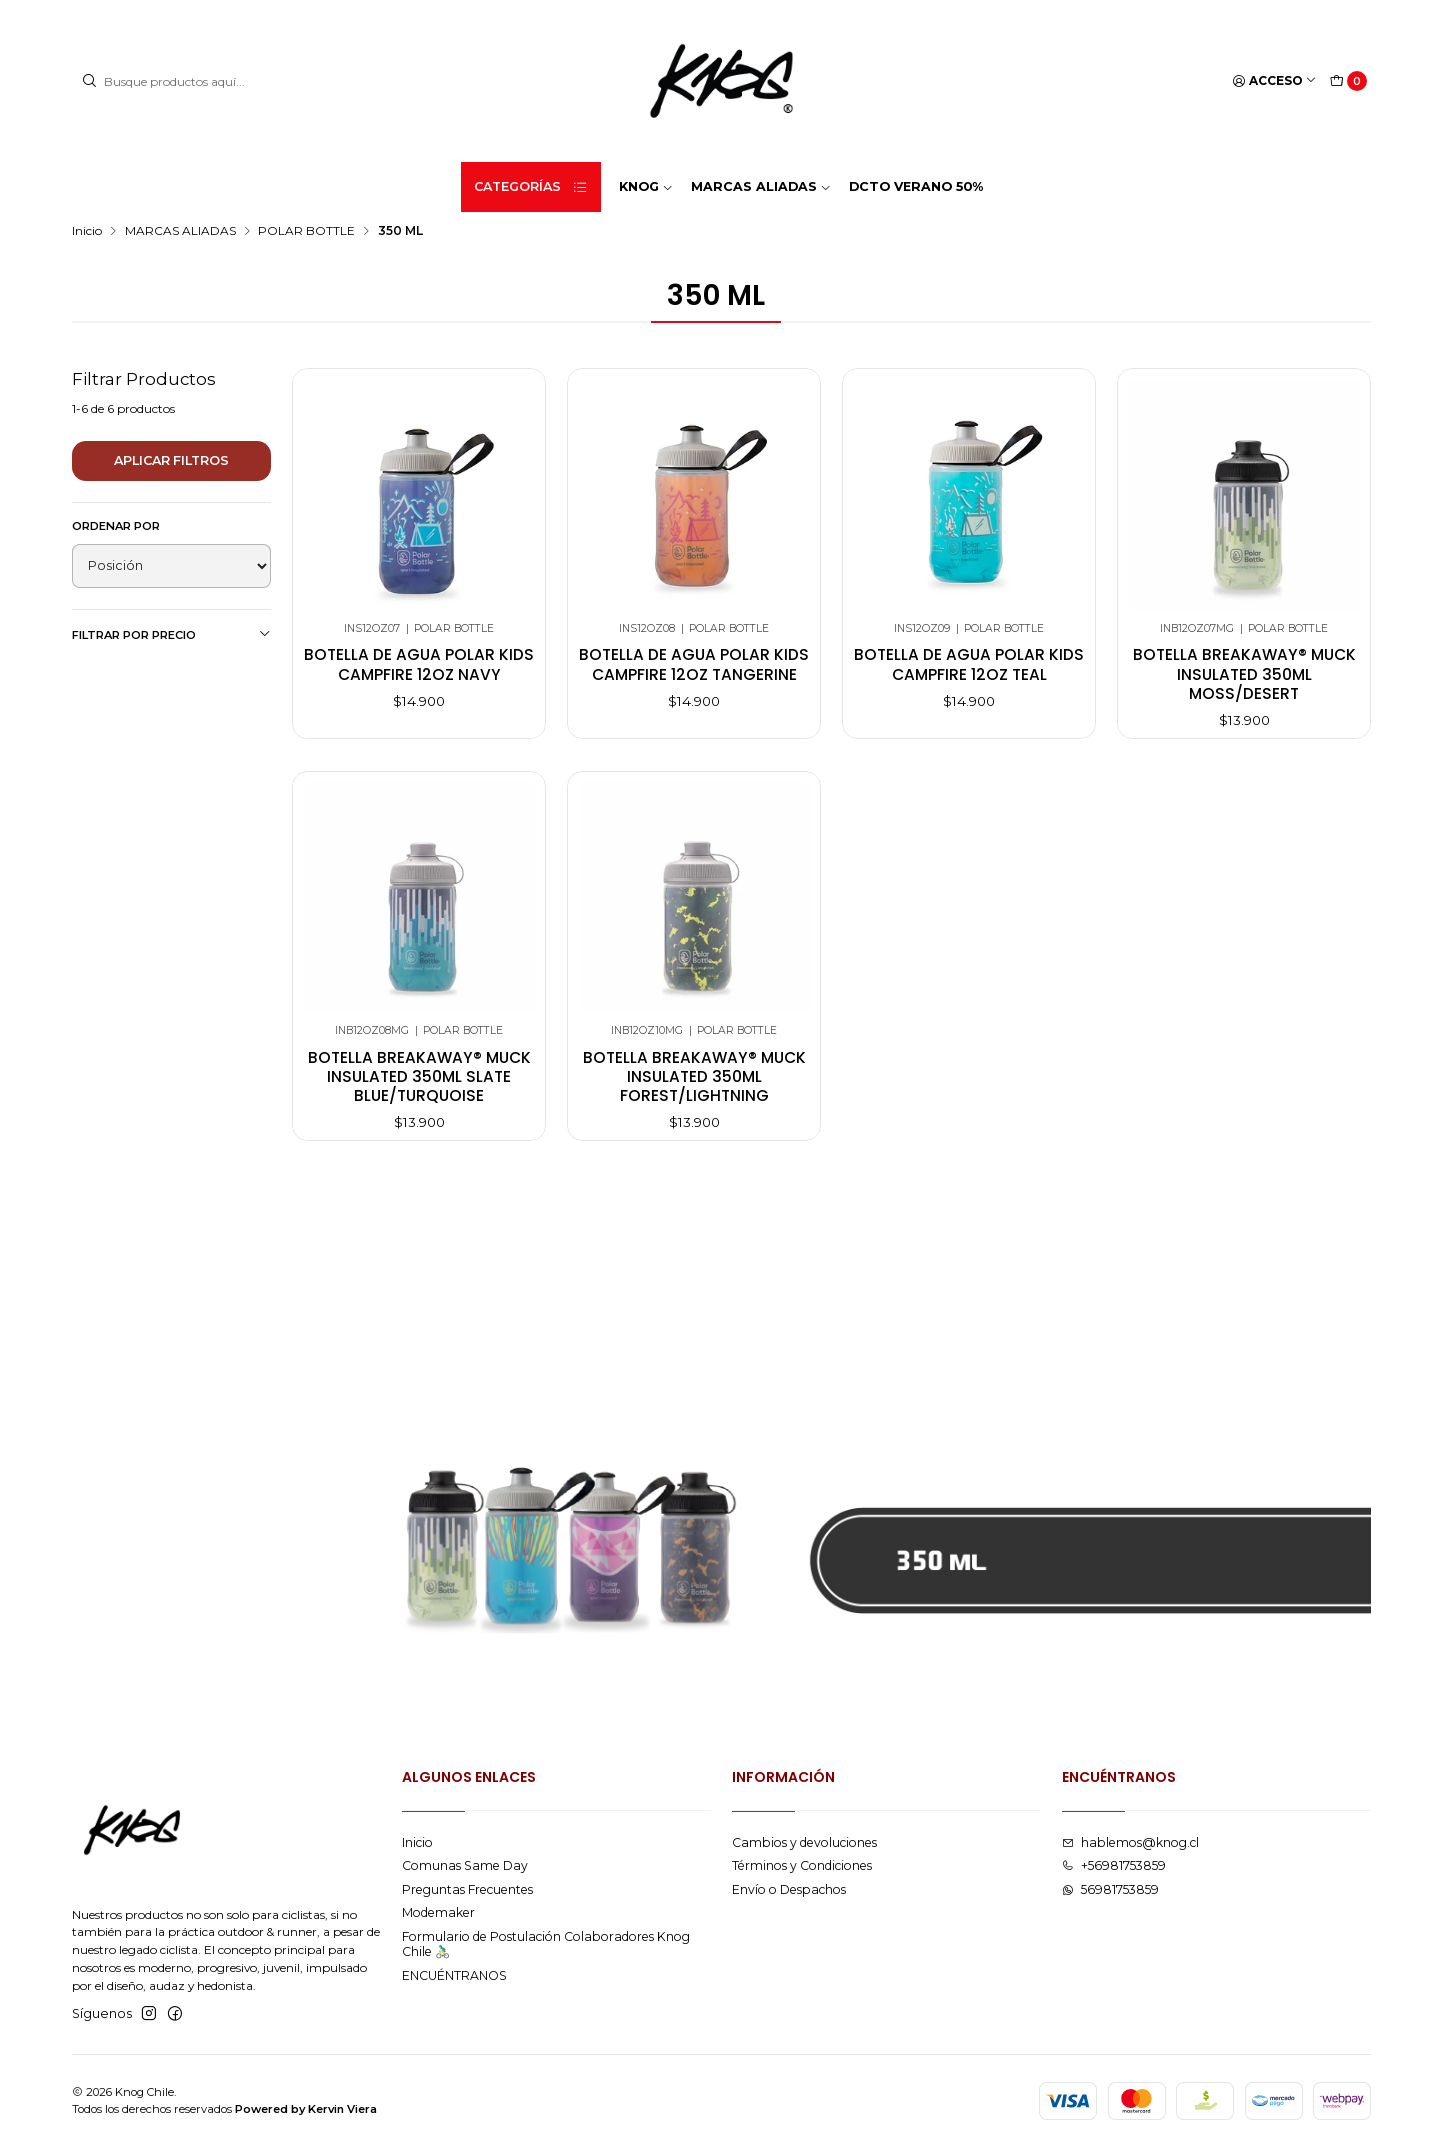  Describe the element at coordinates (1274, 81) in the screenshot. I see `[Acceso]` at that location.